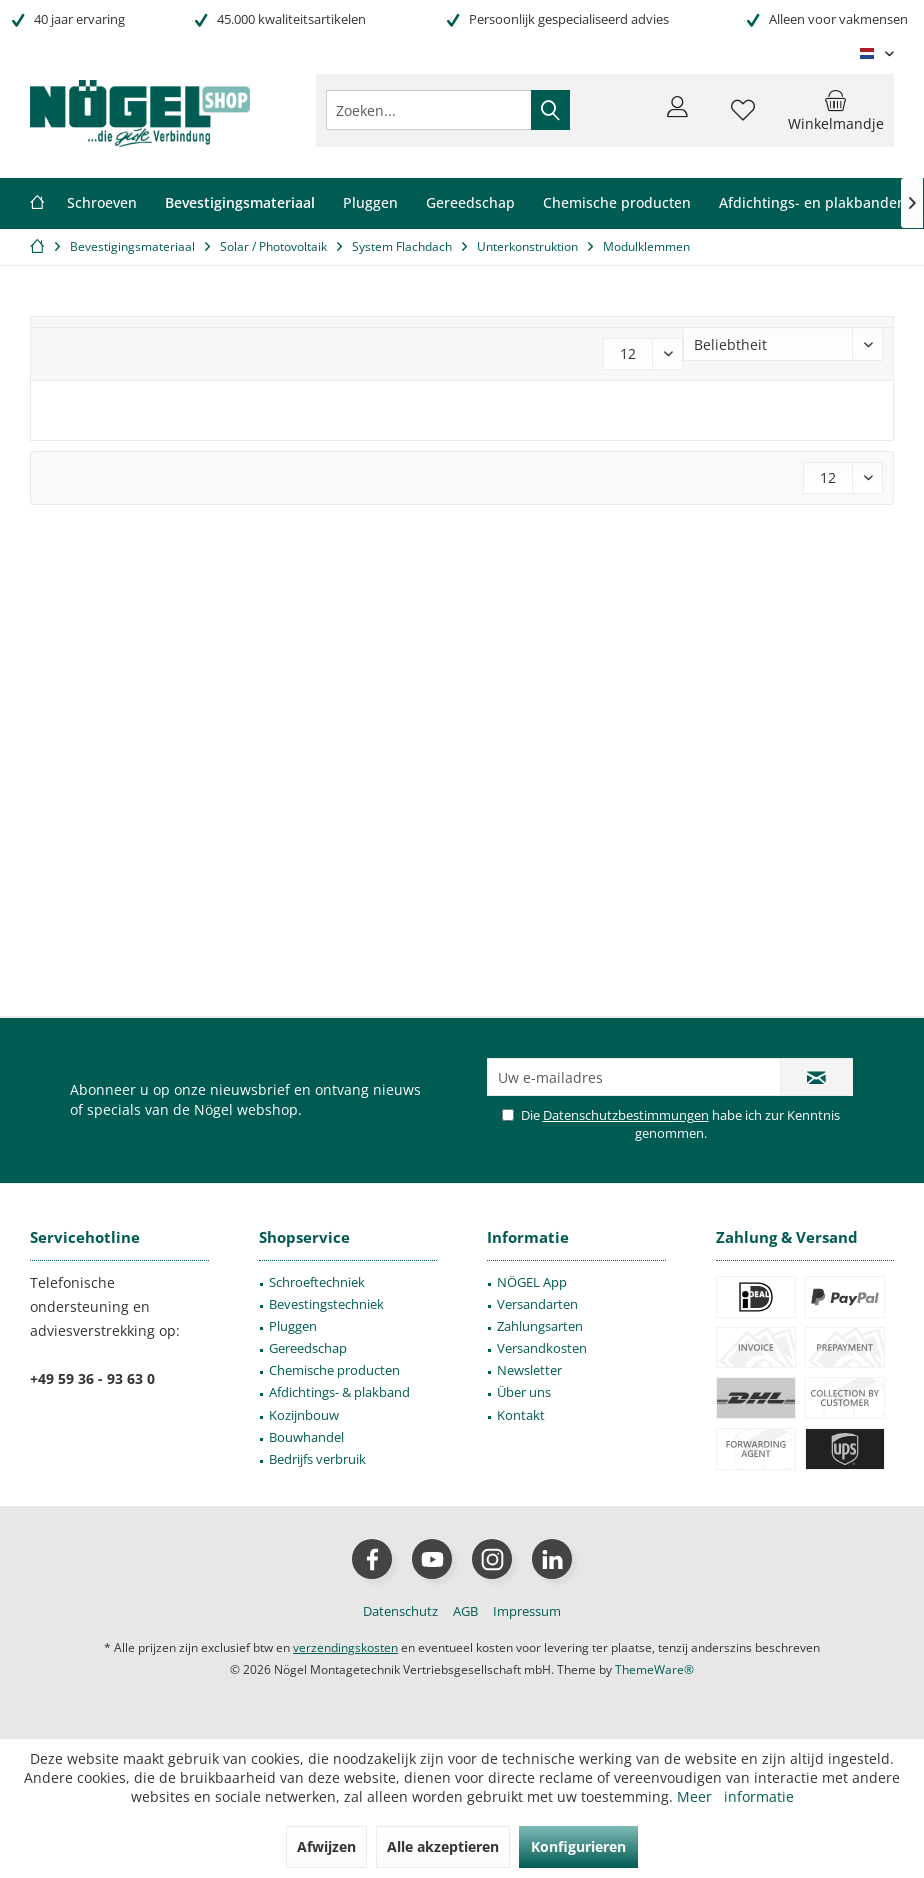  I want to click on Afdichtings- & plakband, so click(339, 1392).